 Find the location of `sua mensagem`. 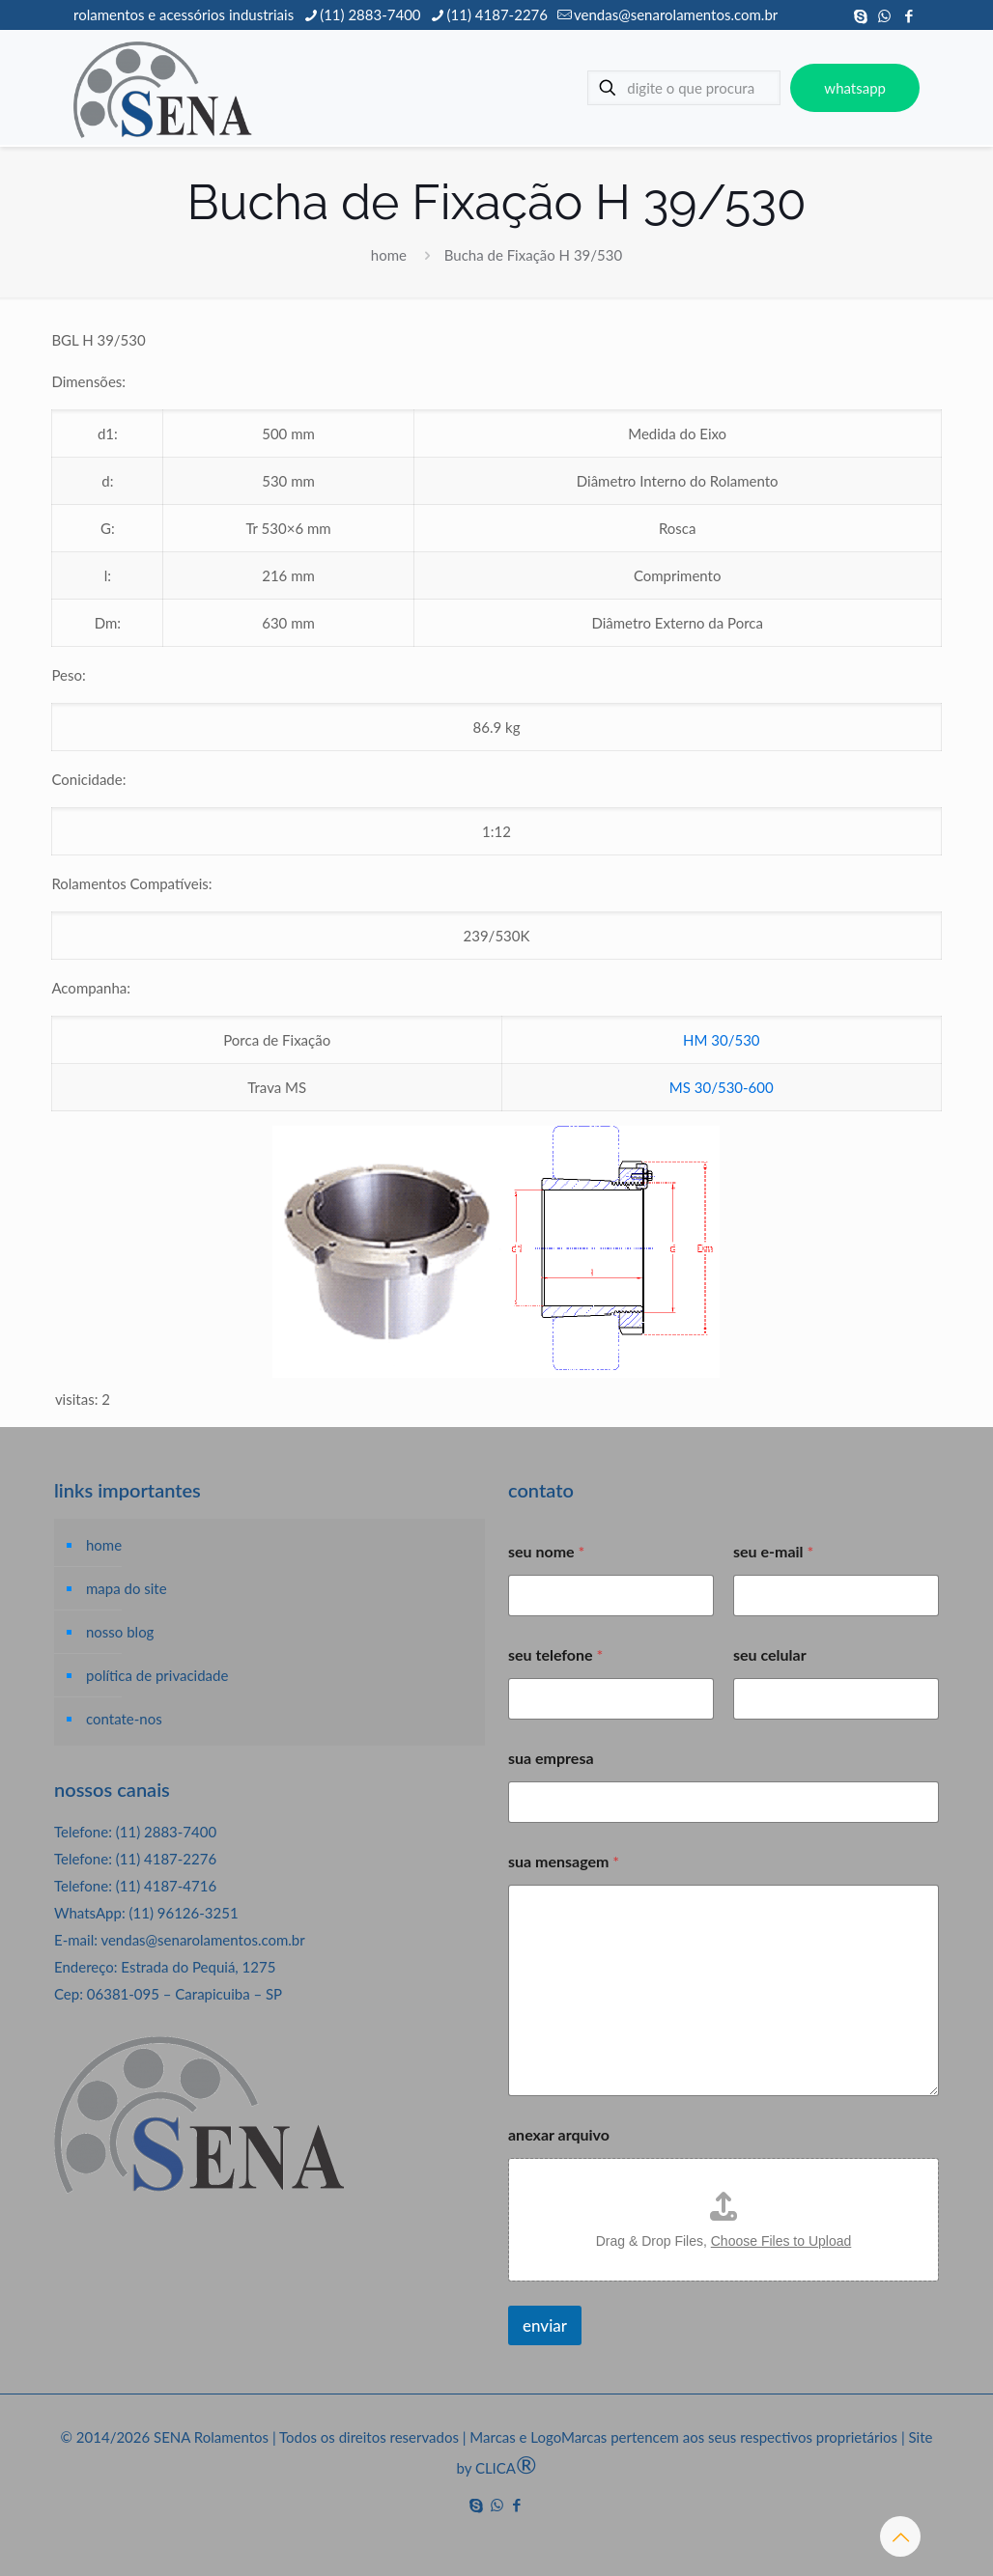

sua mensagem is located at coordinates (563, 1861).